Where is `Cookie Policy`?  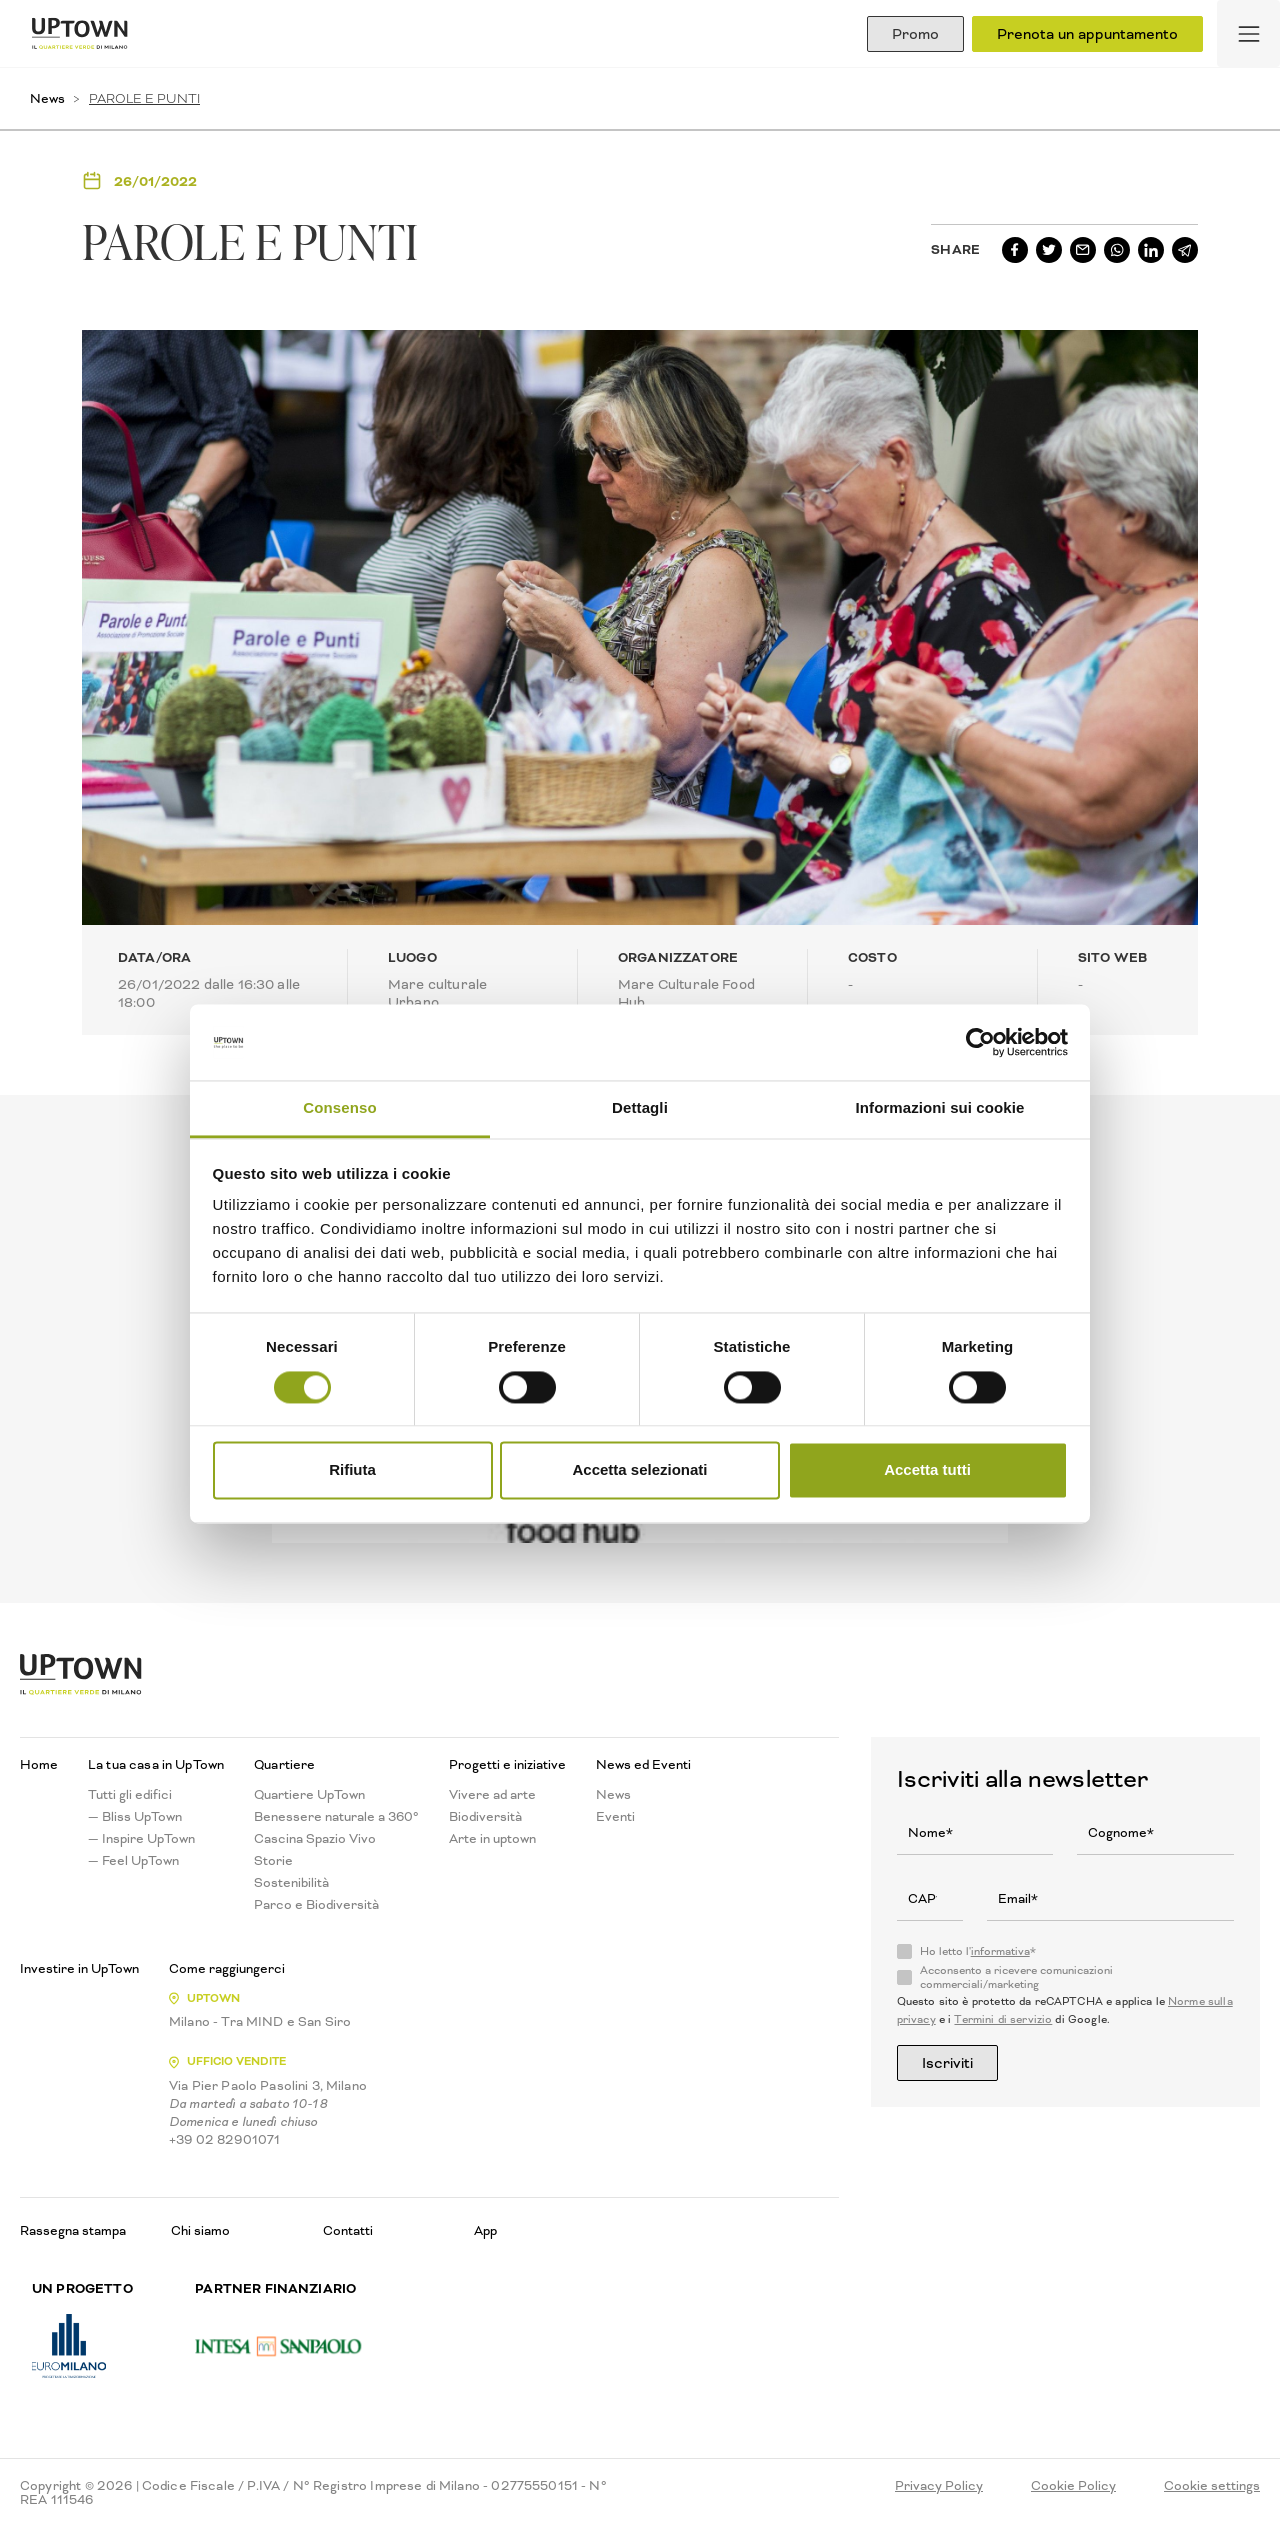 Cookie Policy is located at coordinates (1073, 2486).